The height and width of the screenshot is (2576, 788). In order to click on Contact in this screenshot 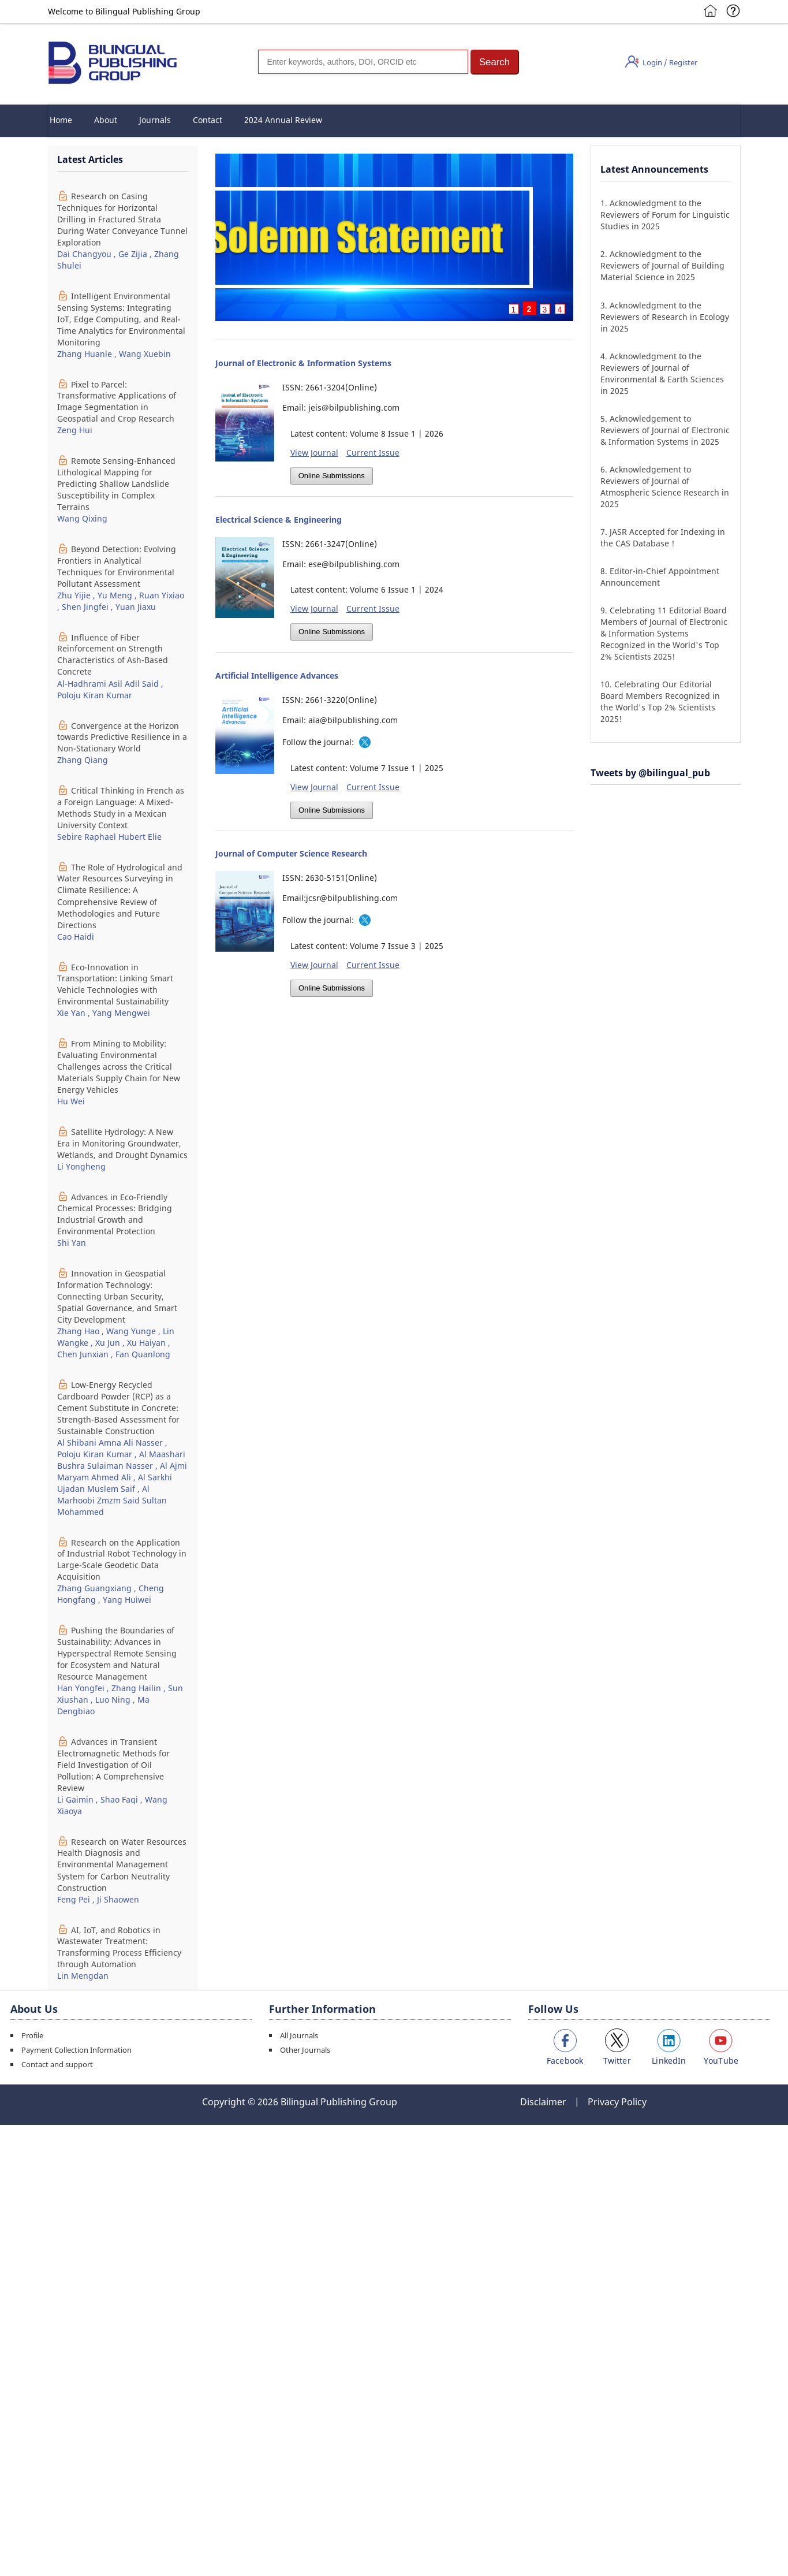, I will do `click(207, 119)`.